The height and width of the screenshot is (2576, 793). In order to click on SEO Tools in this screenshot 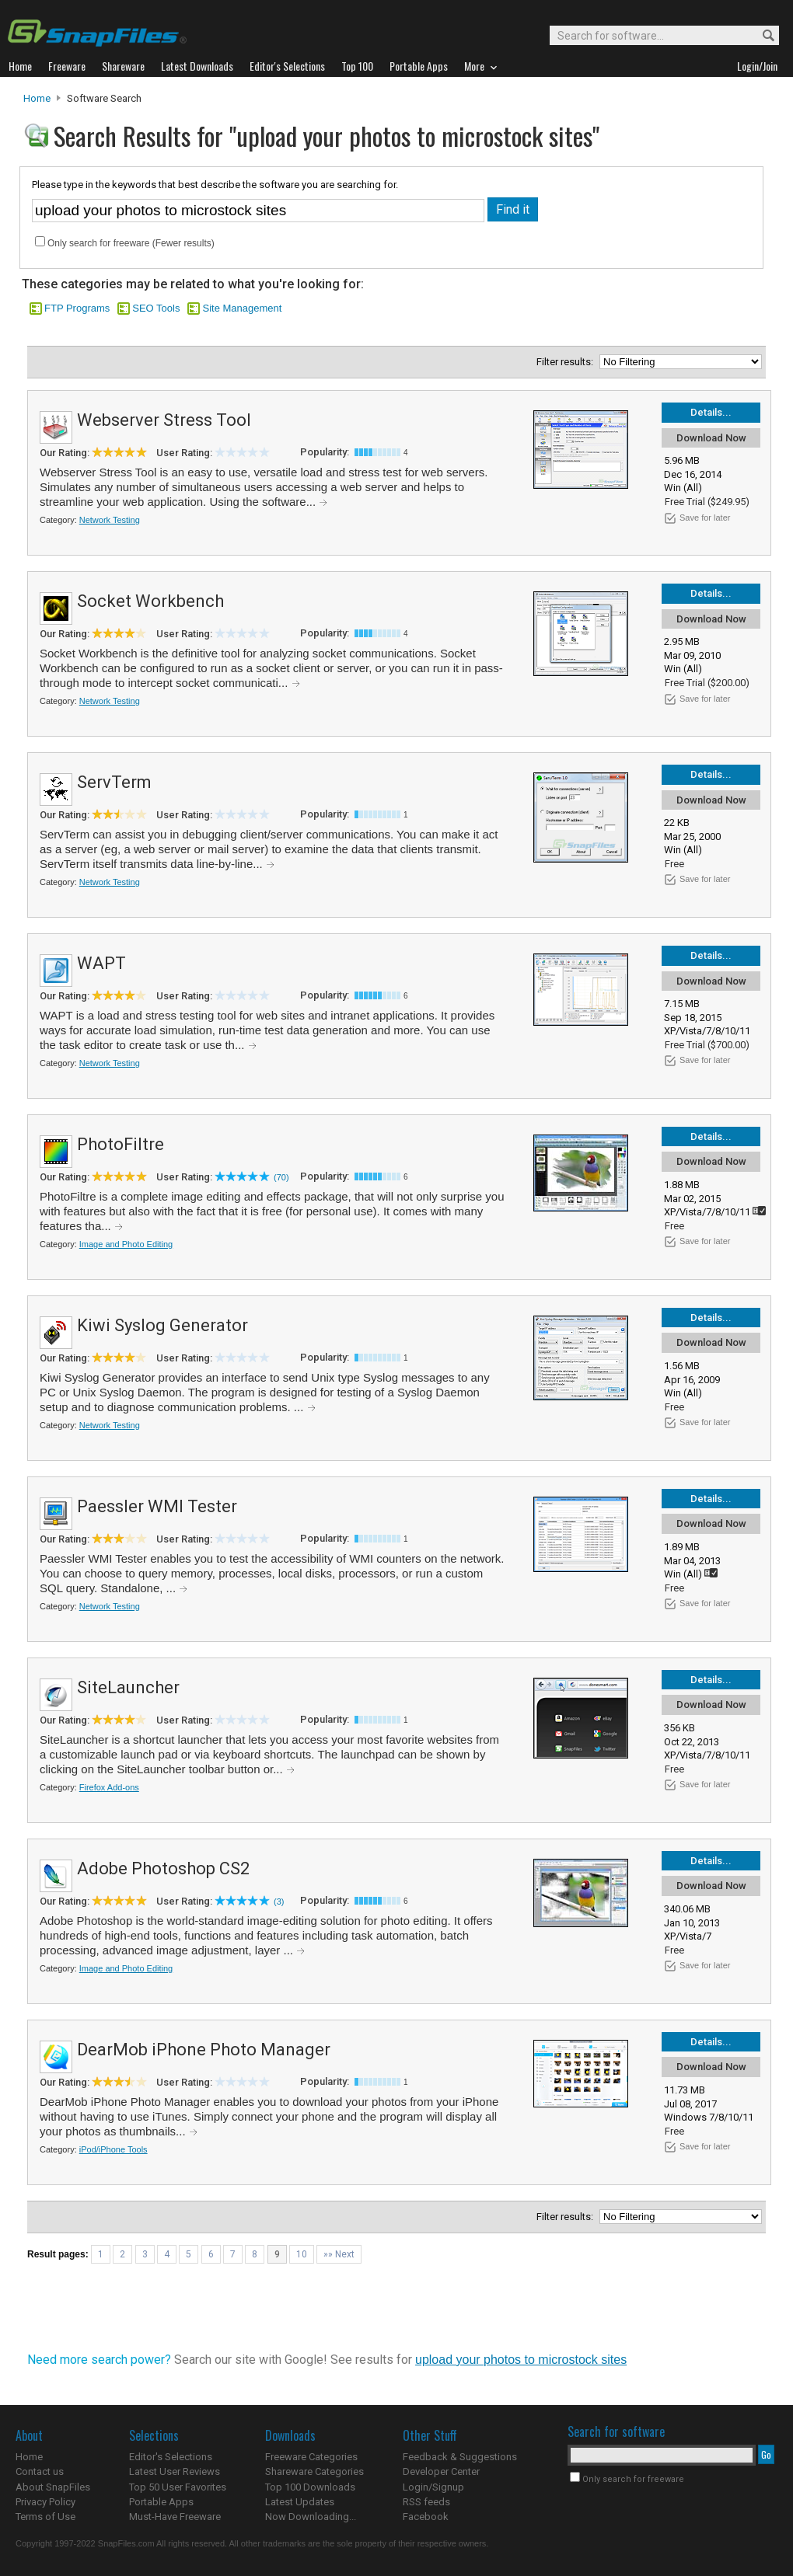, I will do `click(156, 308)`.